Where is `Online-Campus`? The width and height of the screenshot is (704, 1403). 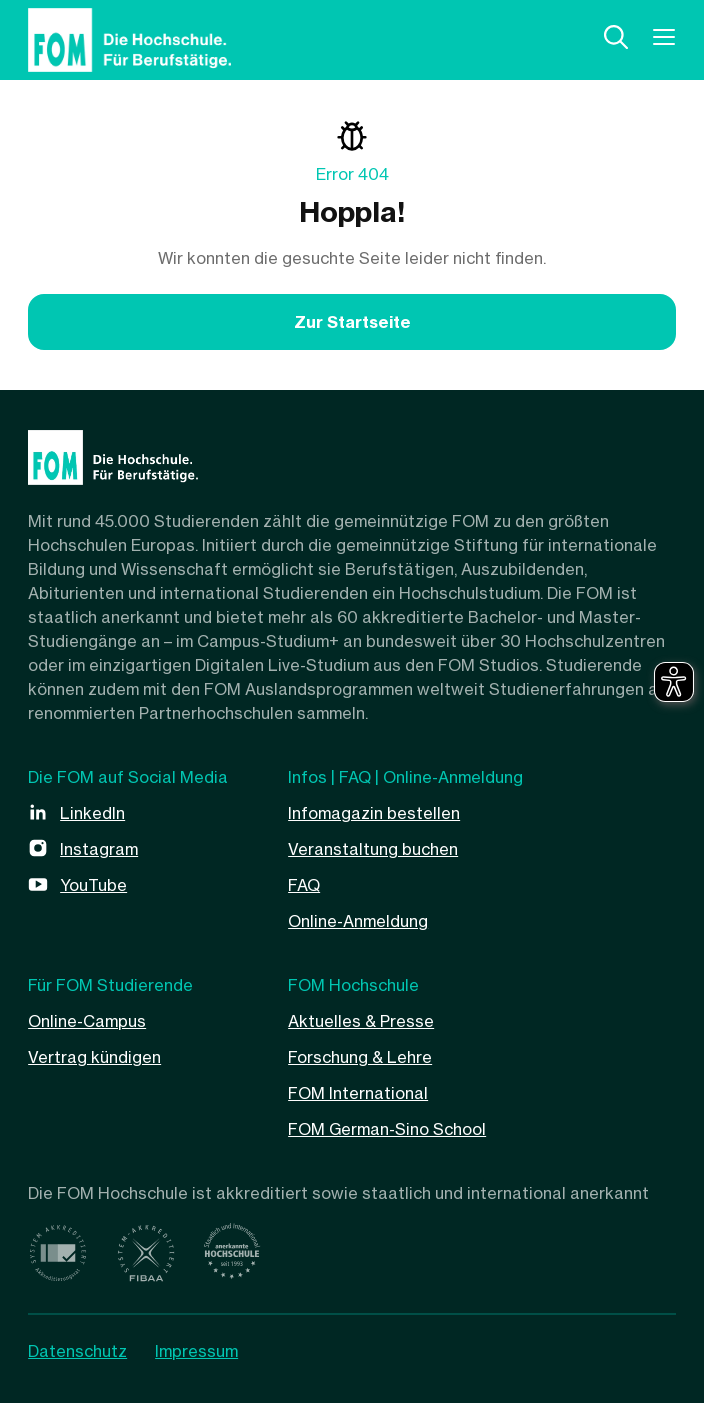
Online-Campus is located at coordinates (87, 1021).